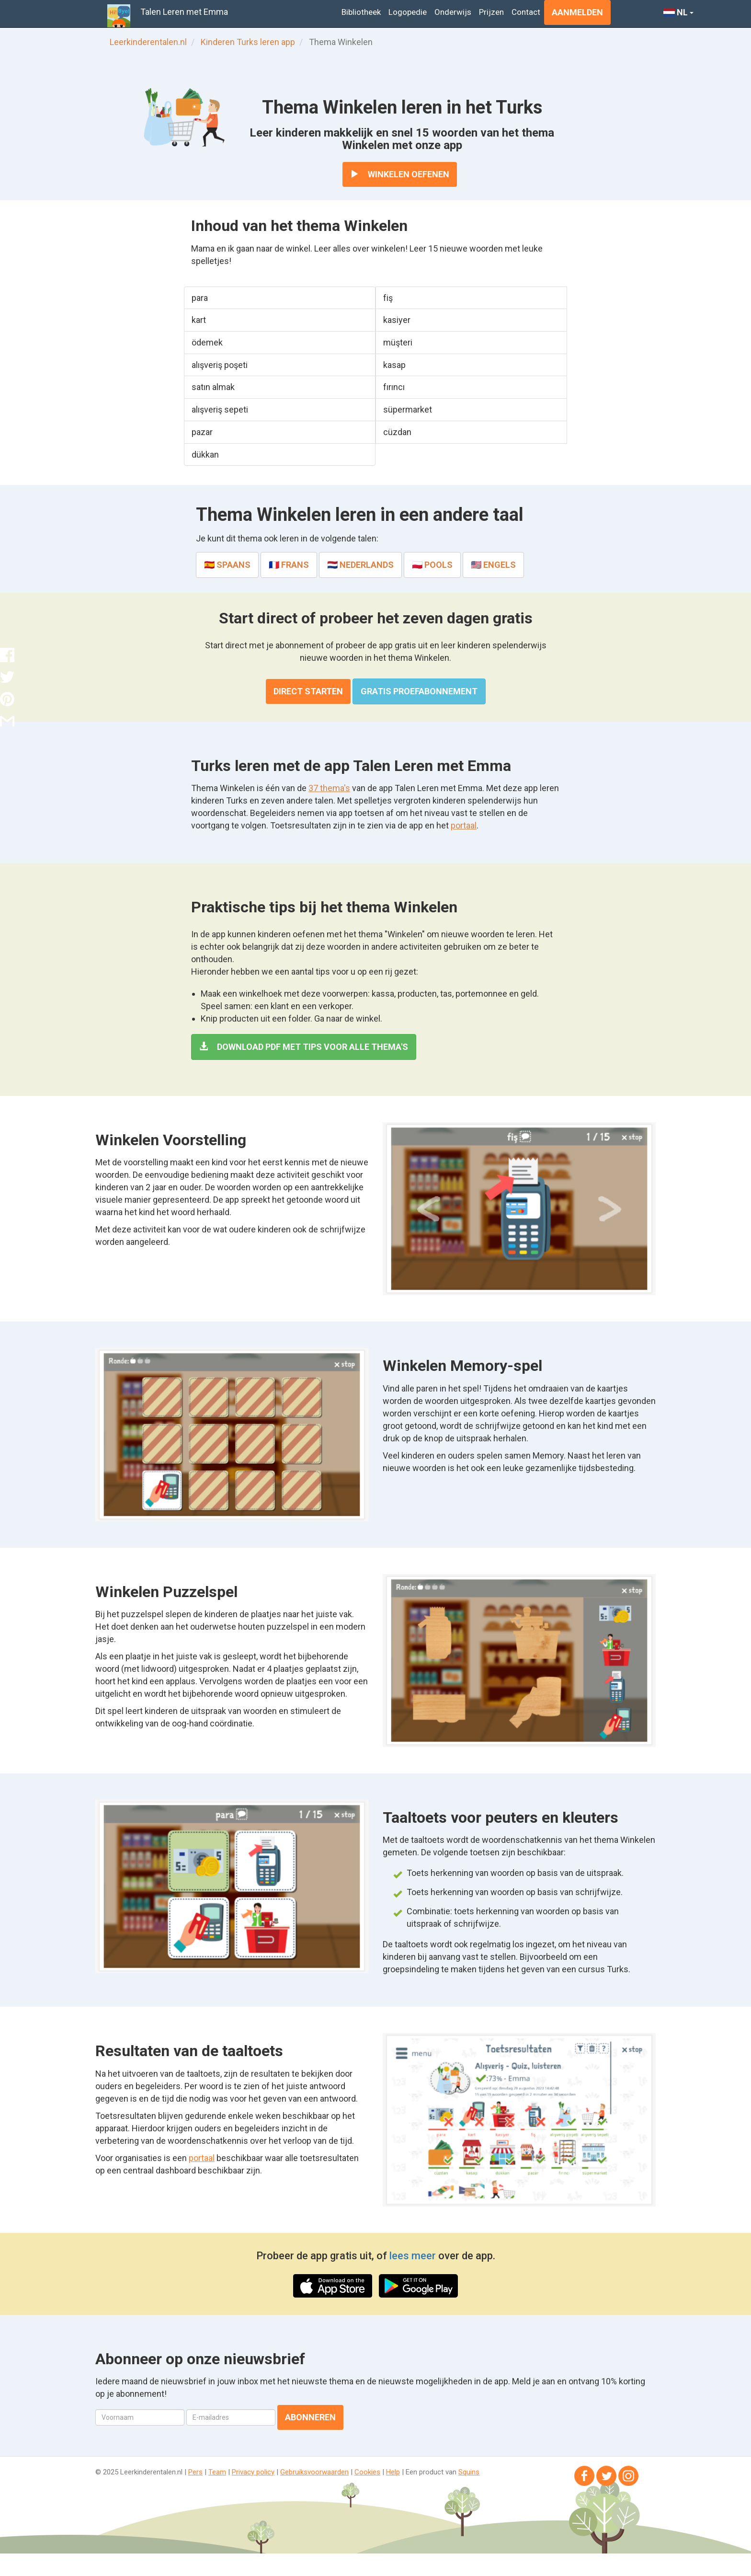 This screenshot has height=2576, width=751. I want to click on Download PDF met tips voor alle thema's, so click(303, 1047).